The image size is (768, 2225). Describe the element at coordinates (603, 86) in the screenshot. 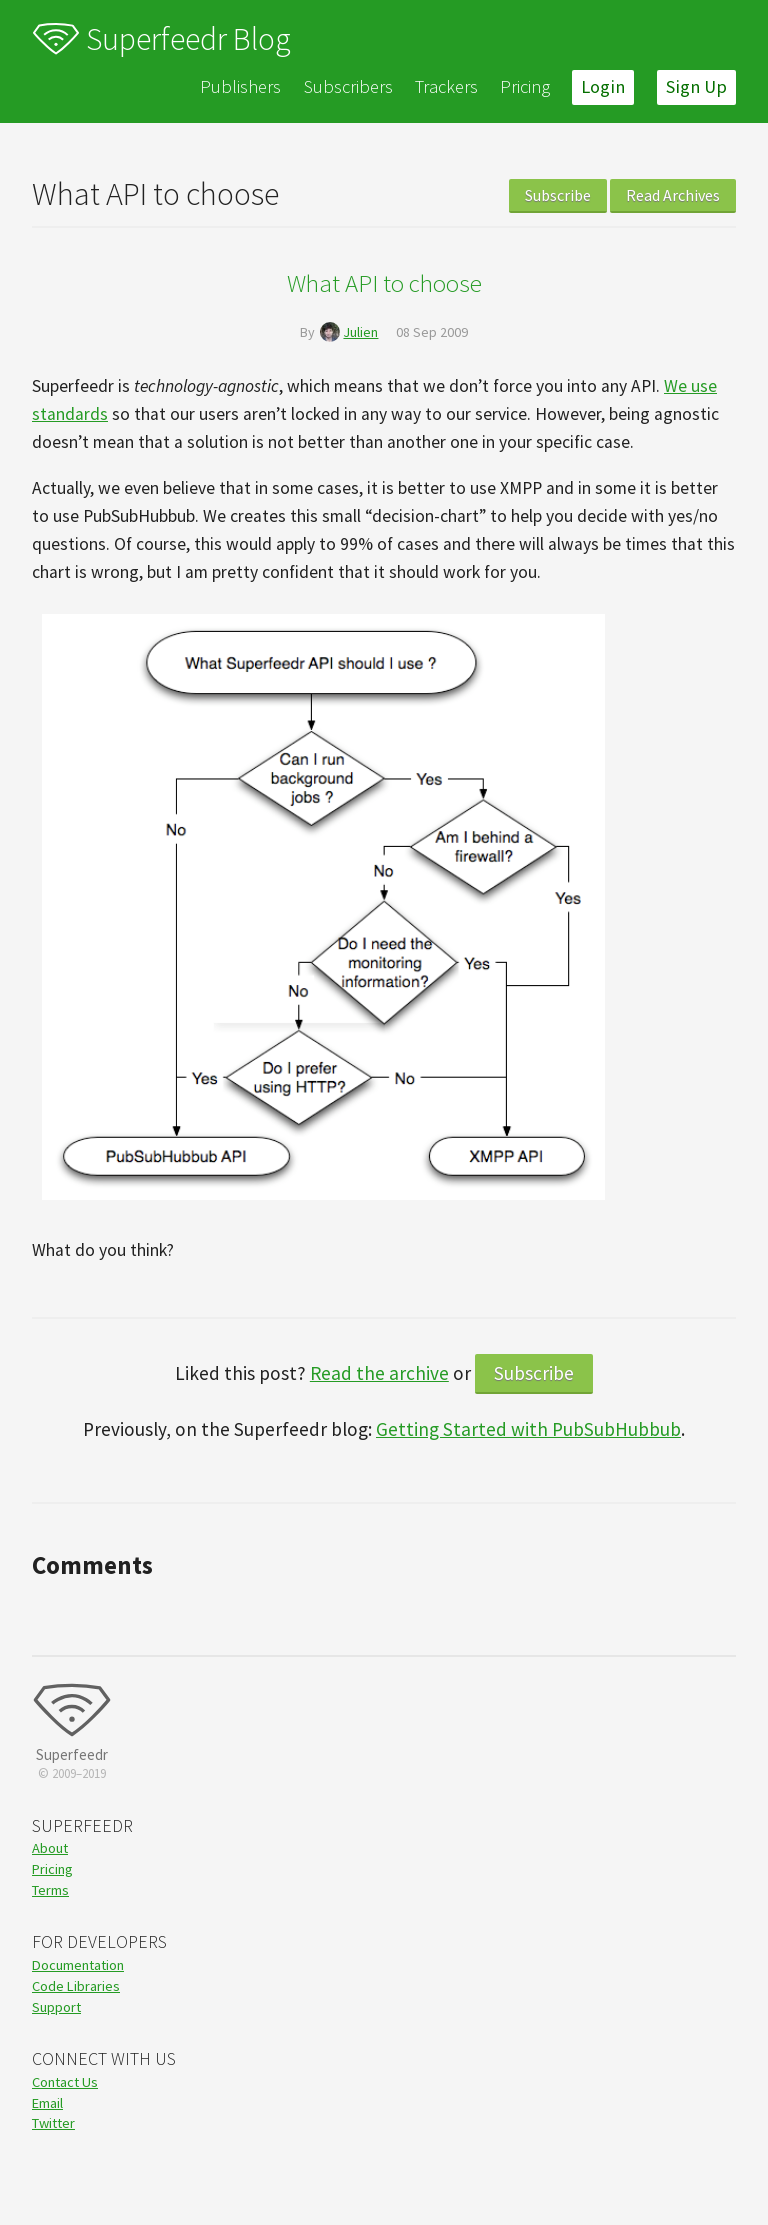

I see `Login` at that location.